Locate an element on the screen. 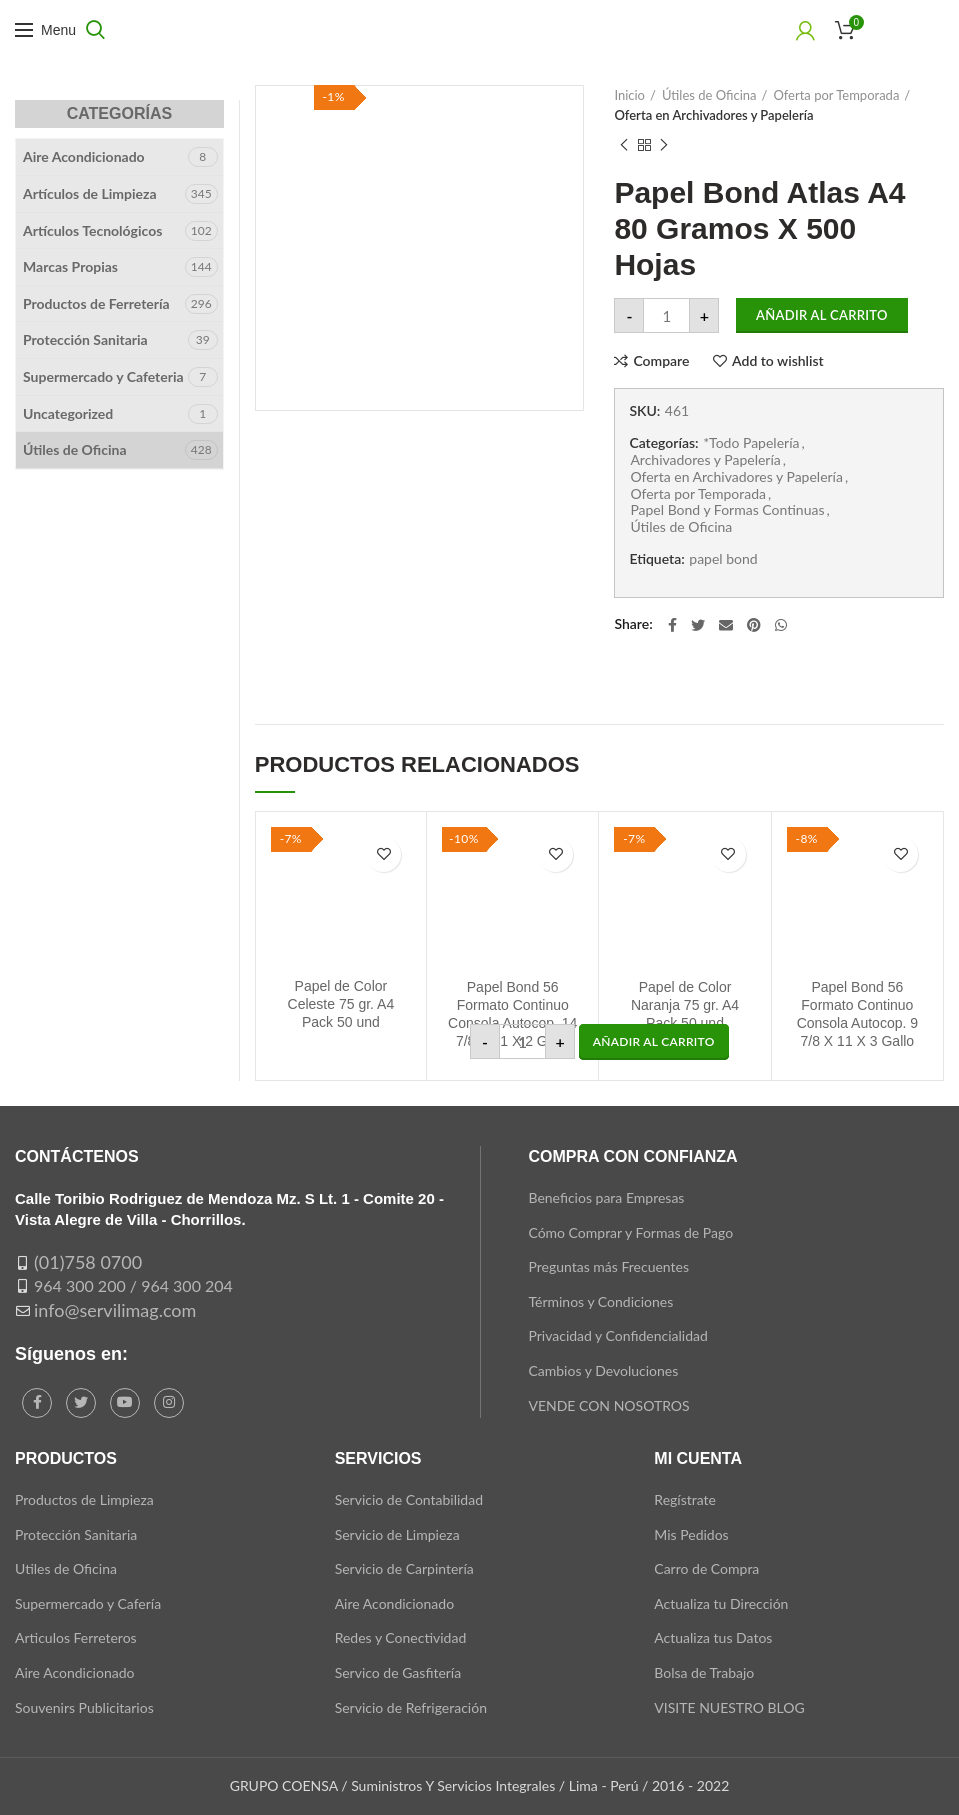 The width and height of the screenshot is (959, 1815). Artículos de Limpieza is located at coordinates (90, 193).